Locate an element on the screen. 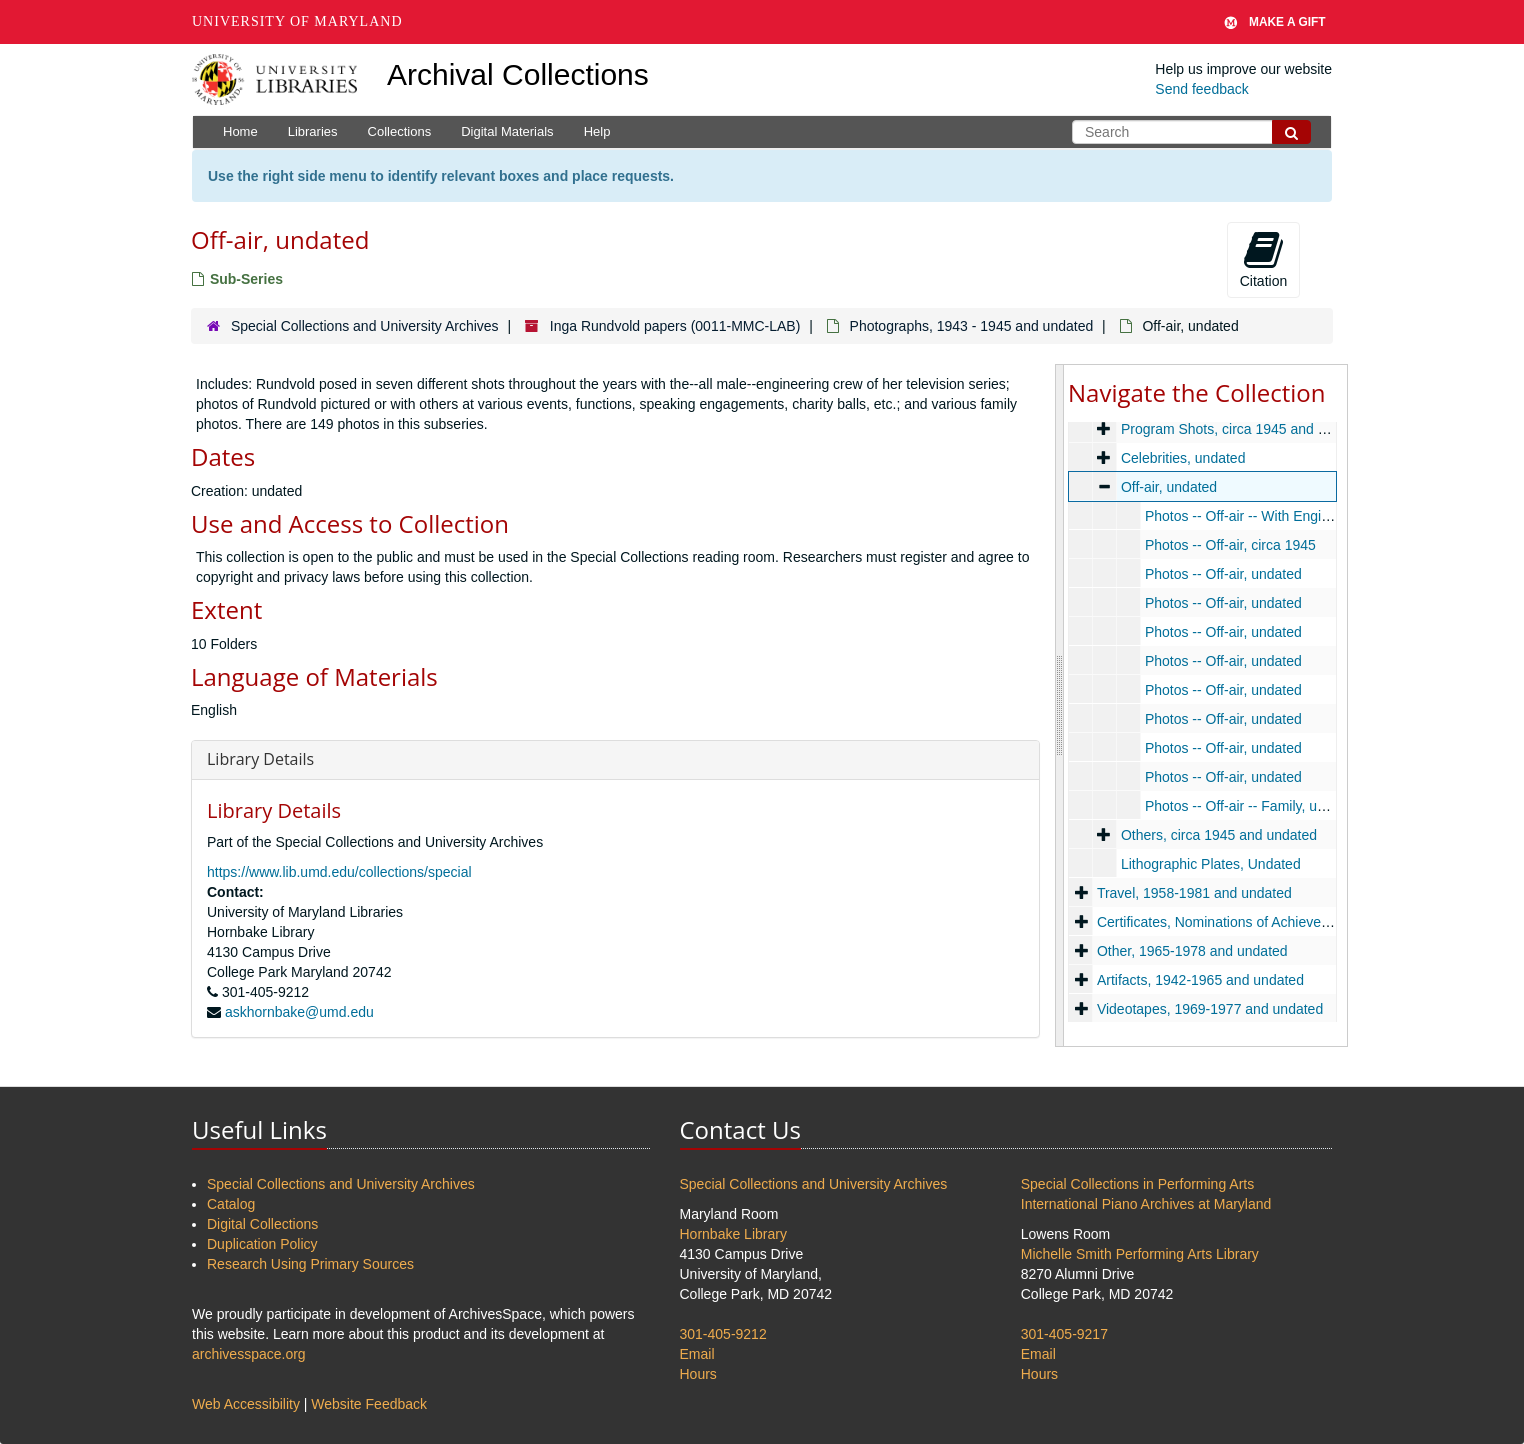  Travel, 1958-1981 and undated is located at coordinates (1194, 893).